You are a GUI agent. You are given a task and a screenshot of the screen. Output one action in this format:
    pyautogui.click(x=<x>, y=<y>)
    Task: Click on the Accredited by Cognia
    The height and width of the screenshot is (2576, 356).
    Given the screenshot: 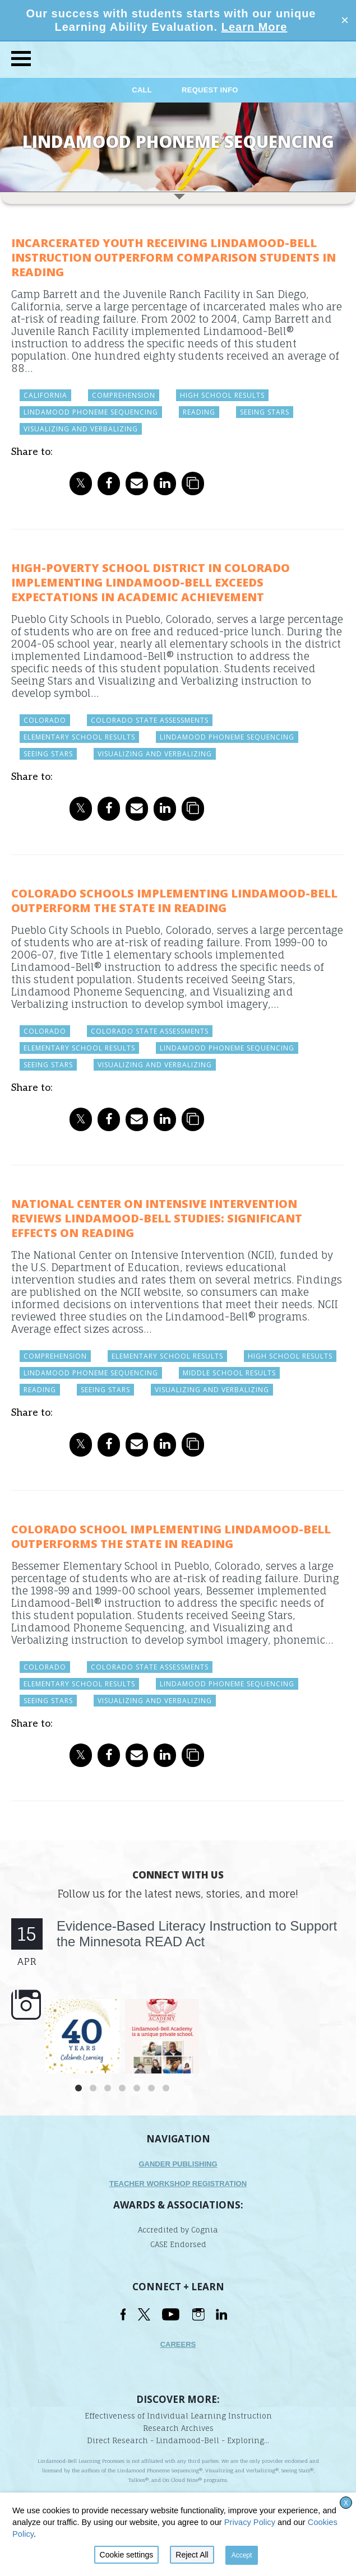 What is the action you would take?
    pyautogui.click(x=178, y=2229)
    